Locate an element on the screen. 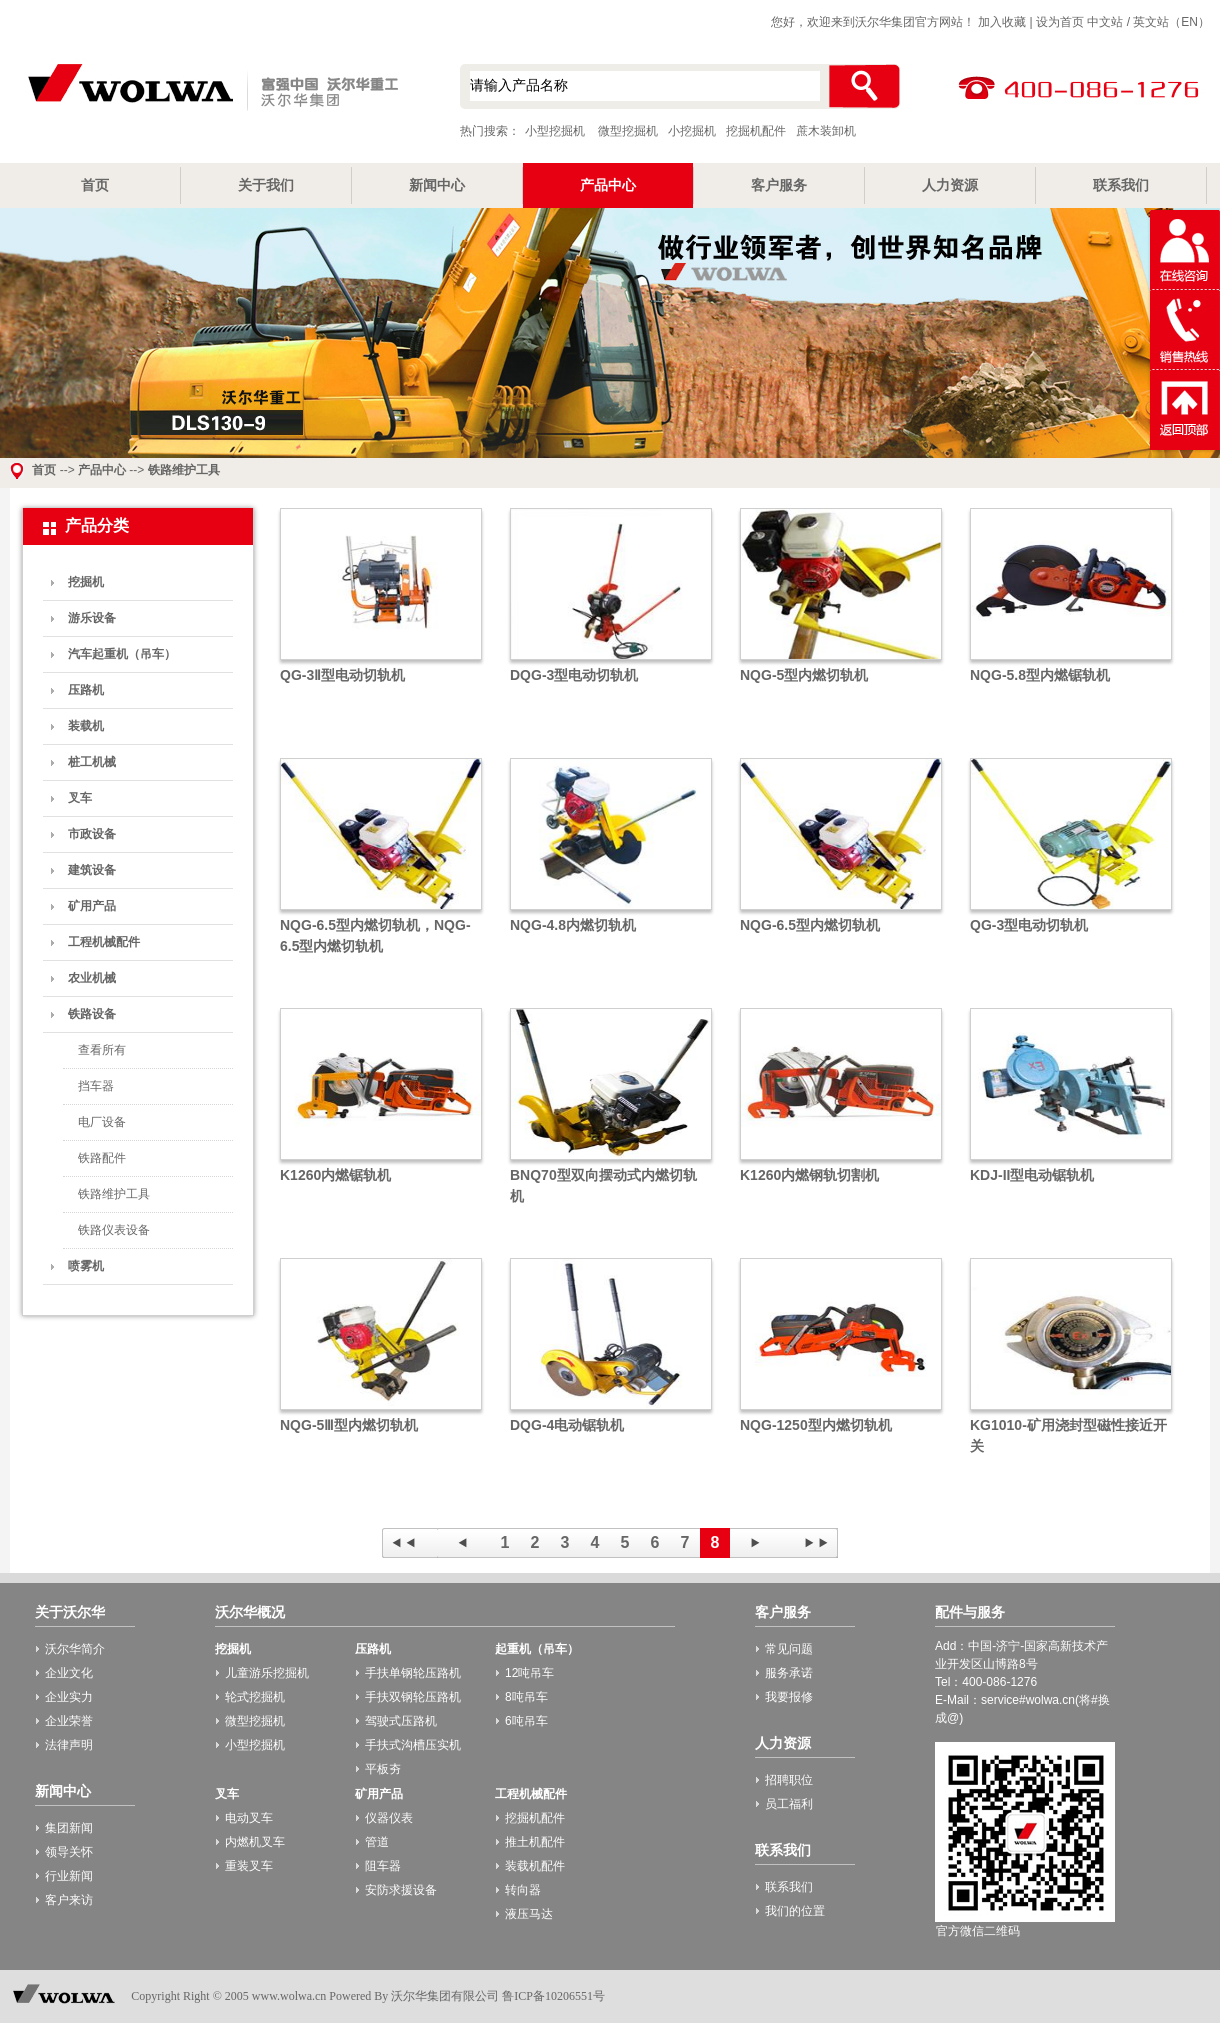  起重机（吊车） is located at coordinates (537, 1649).